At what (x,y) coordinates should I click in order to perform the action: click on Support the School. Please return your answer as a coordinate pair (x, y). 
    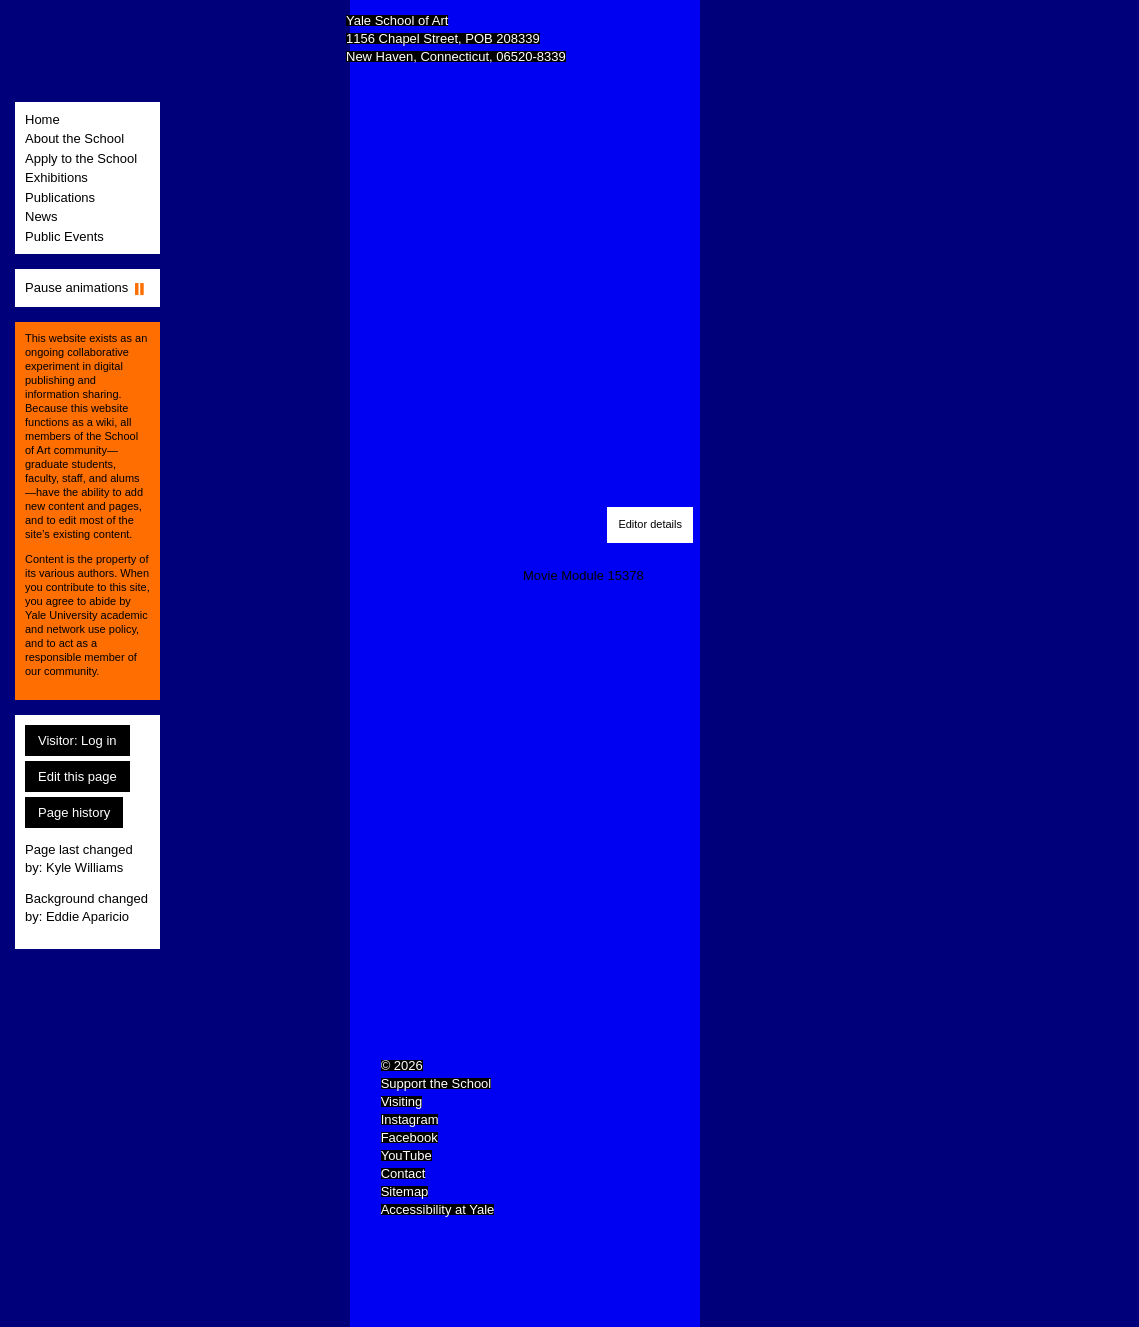
    Looking at the image, I should click on (436, 1083).